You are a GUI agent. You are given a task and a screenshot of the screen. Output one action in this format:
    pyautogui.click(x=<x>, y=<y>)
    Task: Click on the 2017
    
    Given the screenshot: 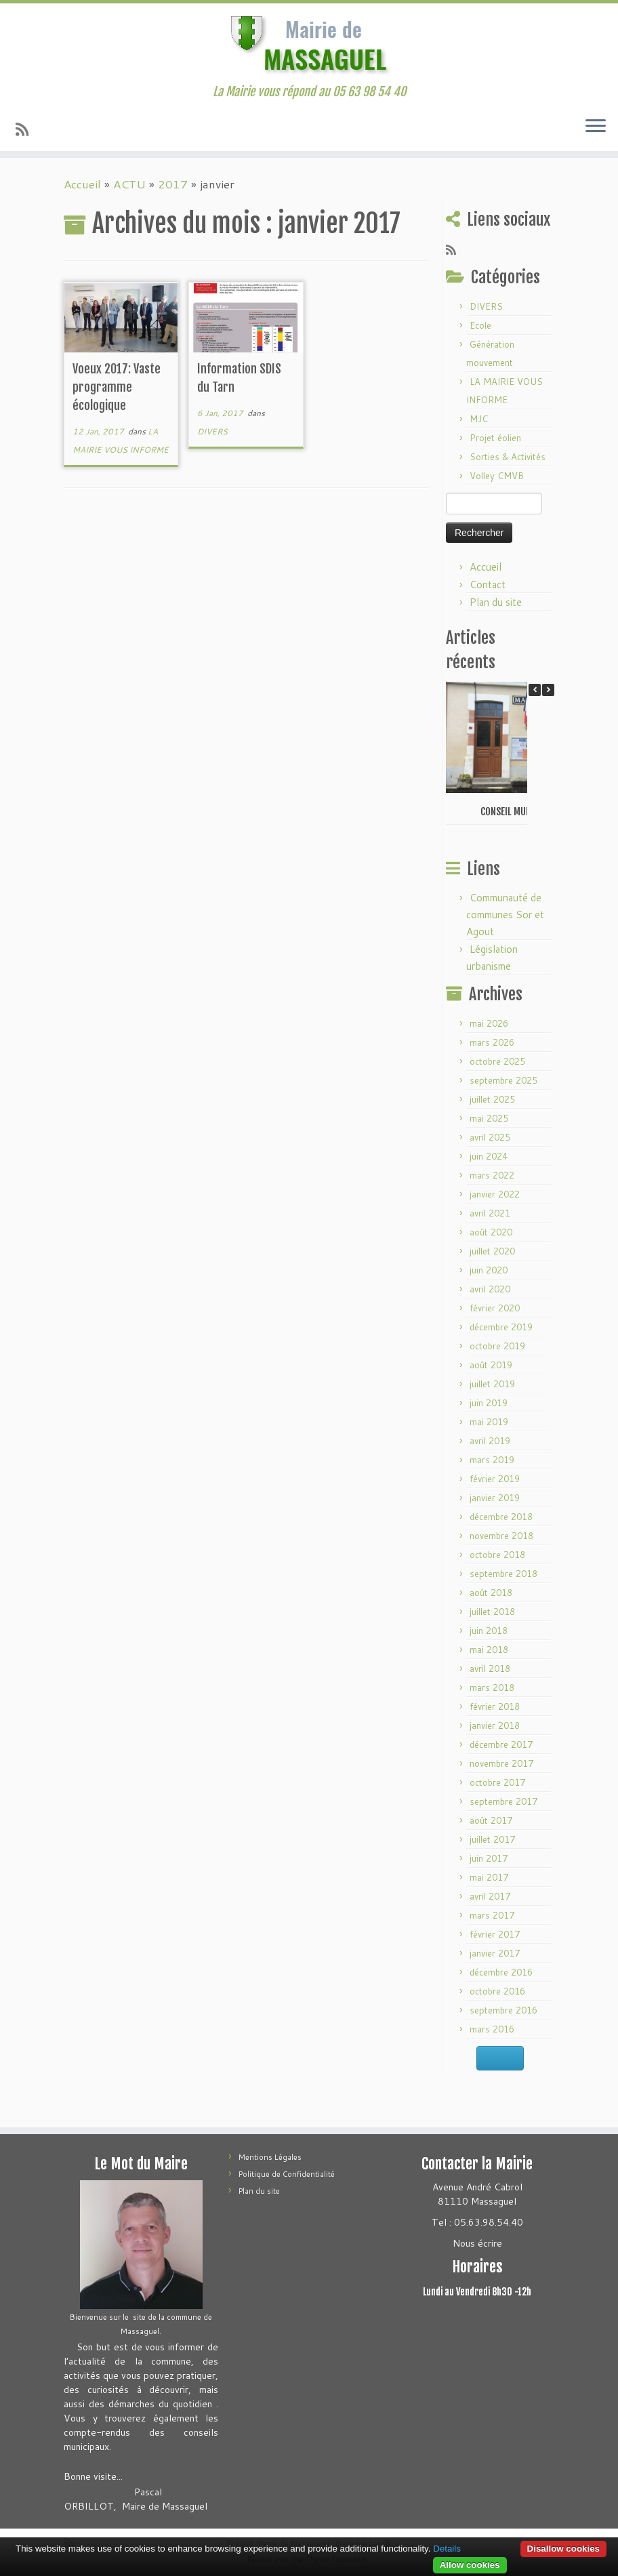 What is the action you would take?
    pyautogui.click(x=173, y=184)
    